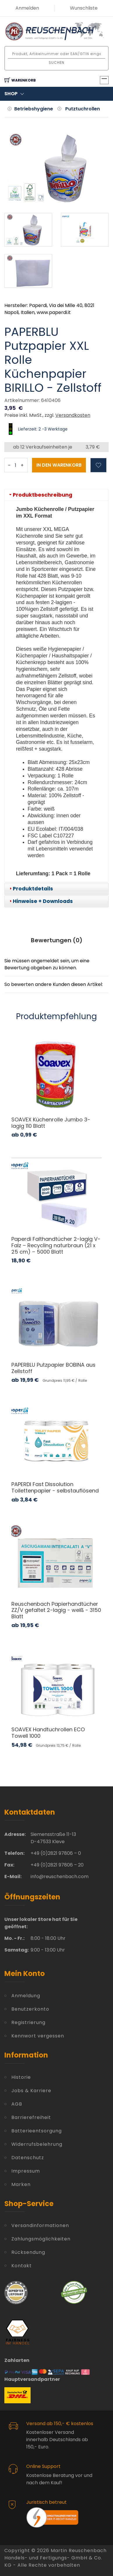  What do you see at coordinates (43, 901) in the screenshot?
I see `Hinweise + Downloads` at bounding box center [43, 901].